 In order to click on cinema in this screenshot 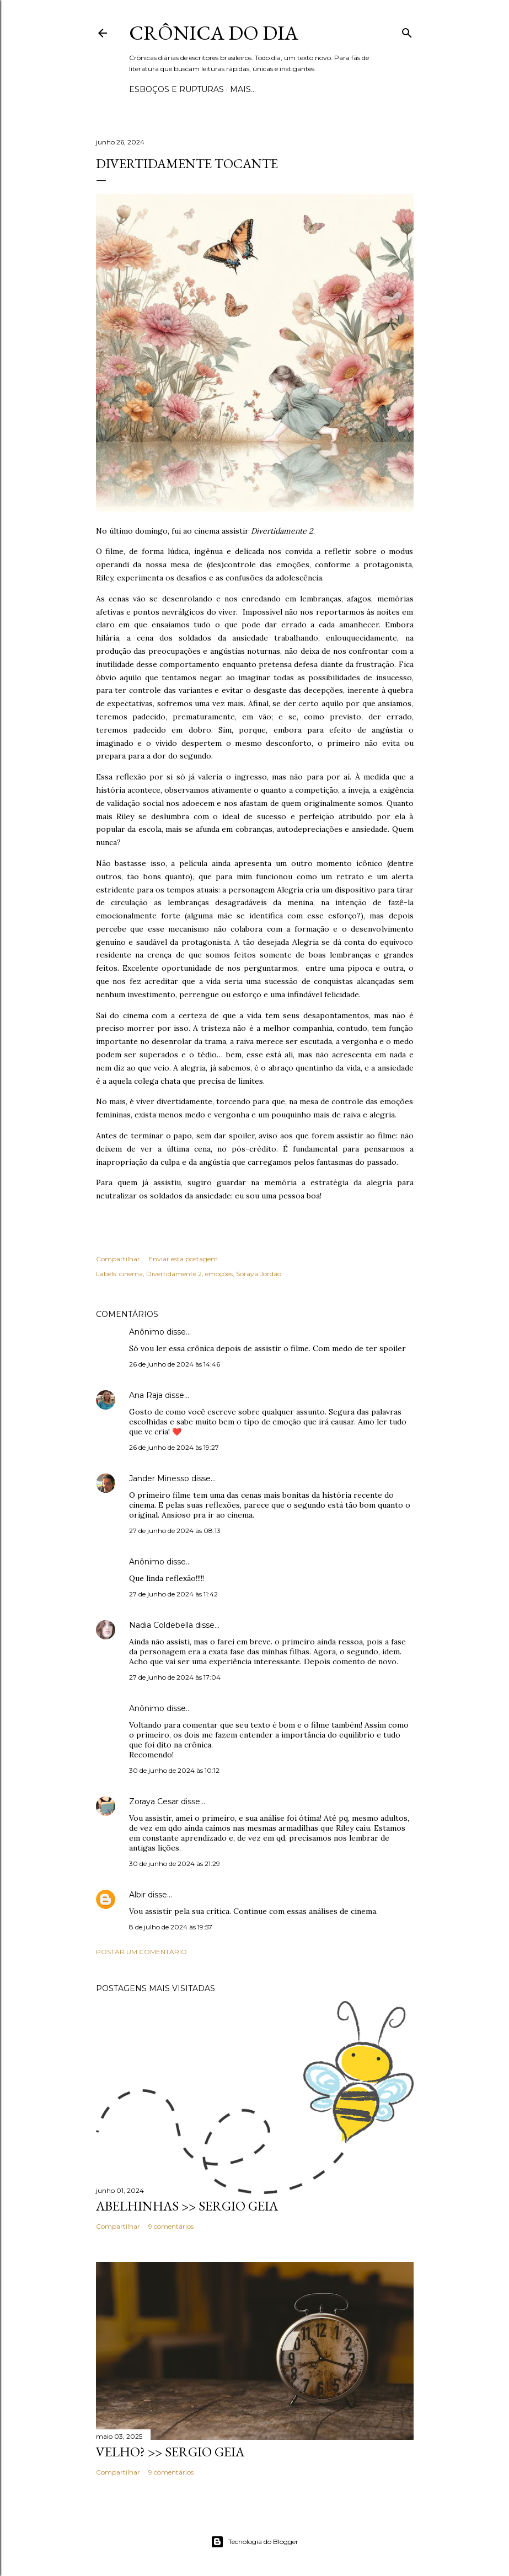, I will do `click(131, 1274)`.